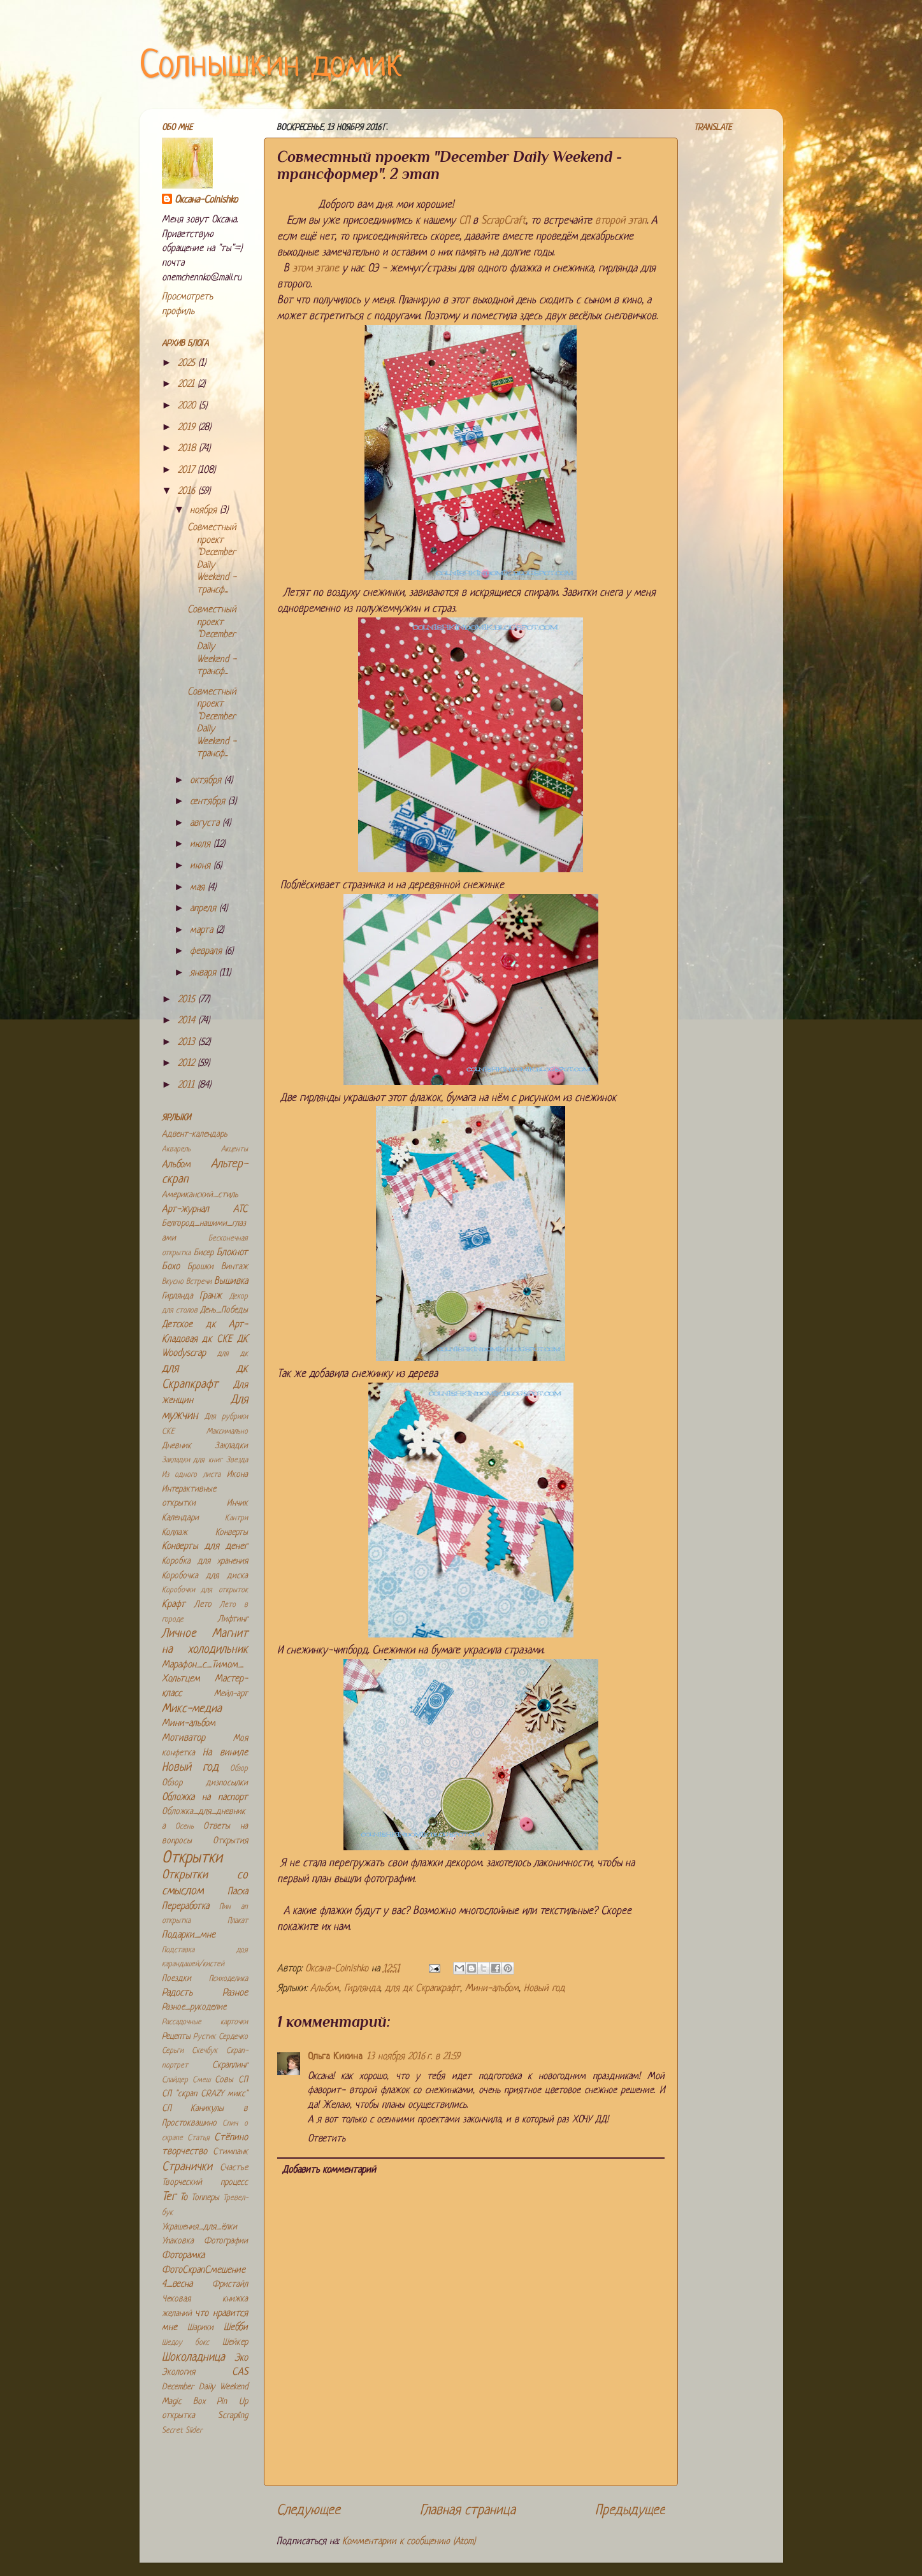 The width and height of the screenshot is (922, 2576). What do you see at coordinates (235, 2342) in the screenshot?
I see `Шейкер` at bounding box center [235, 2342].